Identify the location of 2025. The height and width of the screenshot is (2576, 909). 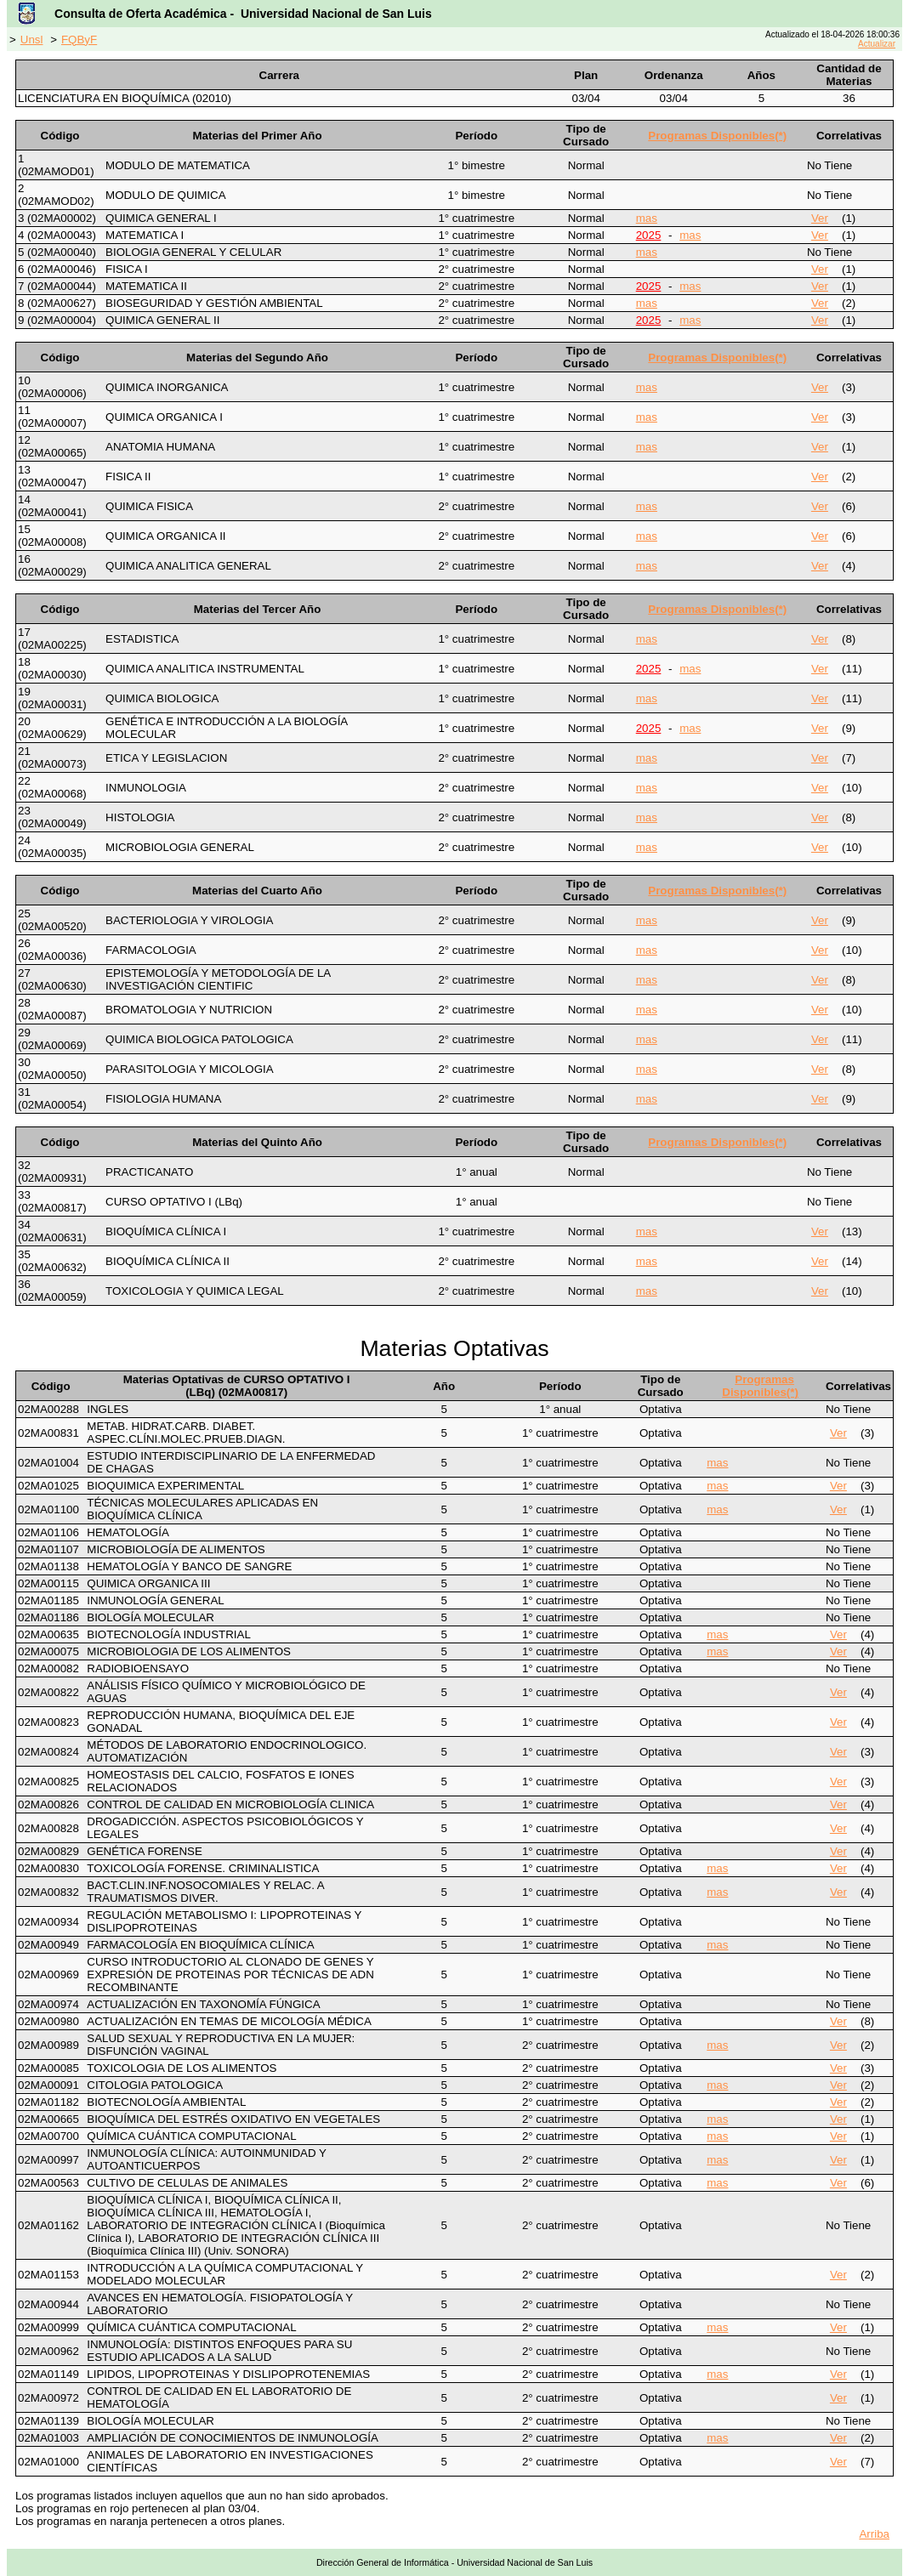
(649, 235).